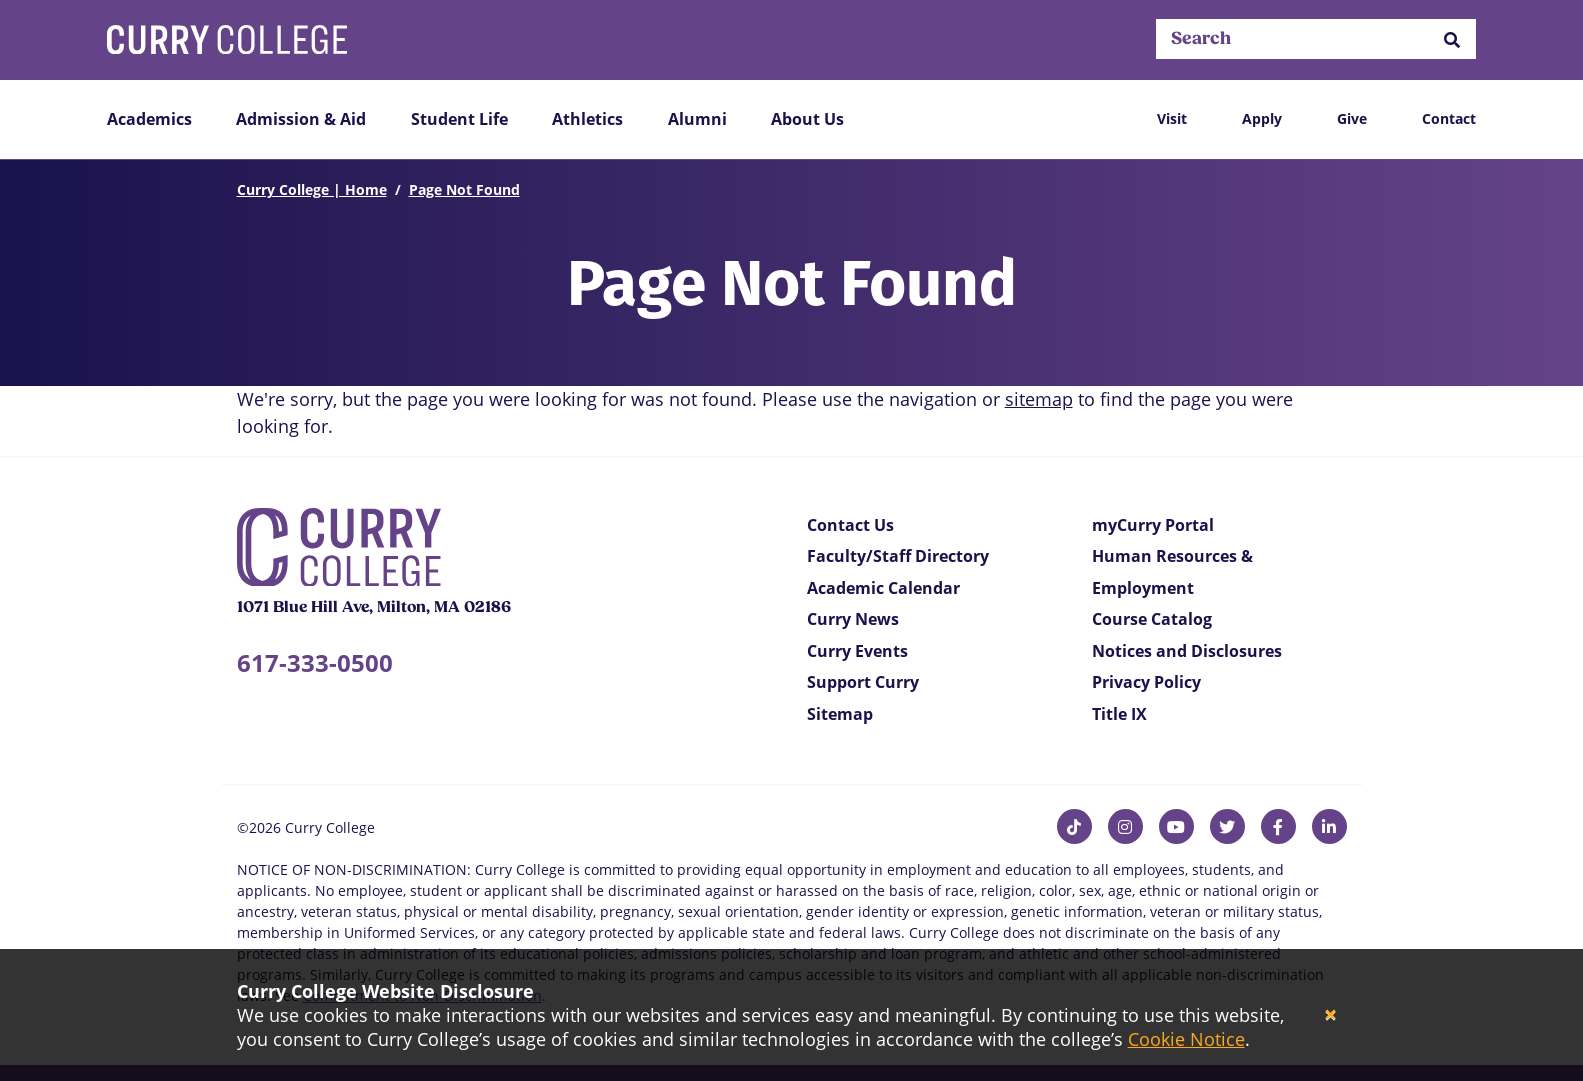 The width and height of the screenshot is (1583, 1081). What do you see at coordinates (697, 119) in the screenshot?
I see `Alumni` at bounding box center [697, 119].